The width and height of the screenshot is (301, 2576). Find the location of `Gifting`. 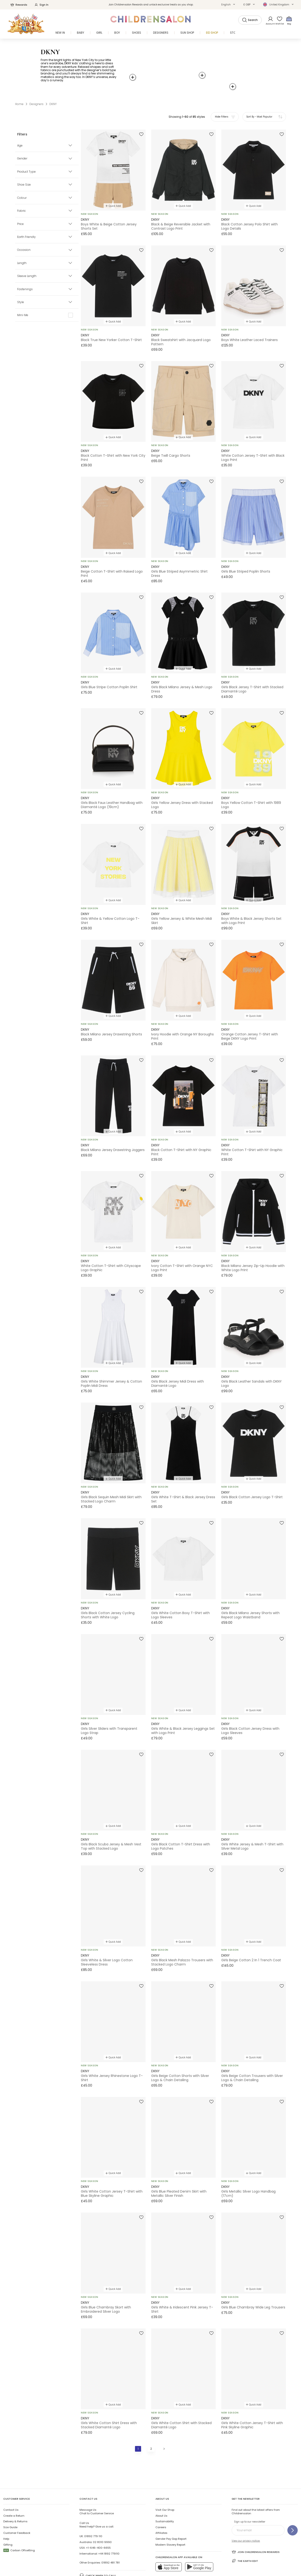

Gifting is located at coordinates (7, 2517).